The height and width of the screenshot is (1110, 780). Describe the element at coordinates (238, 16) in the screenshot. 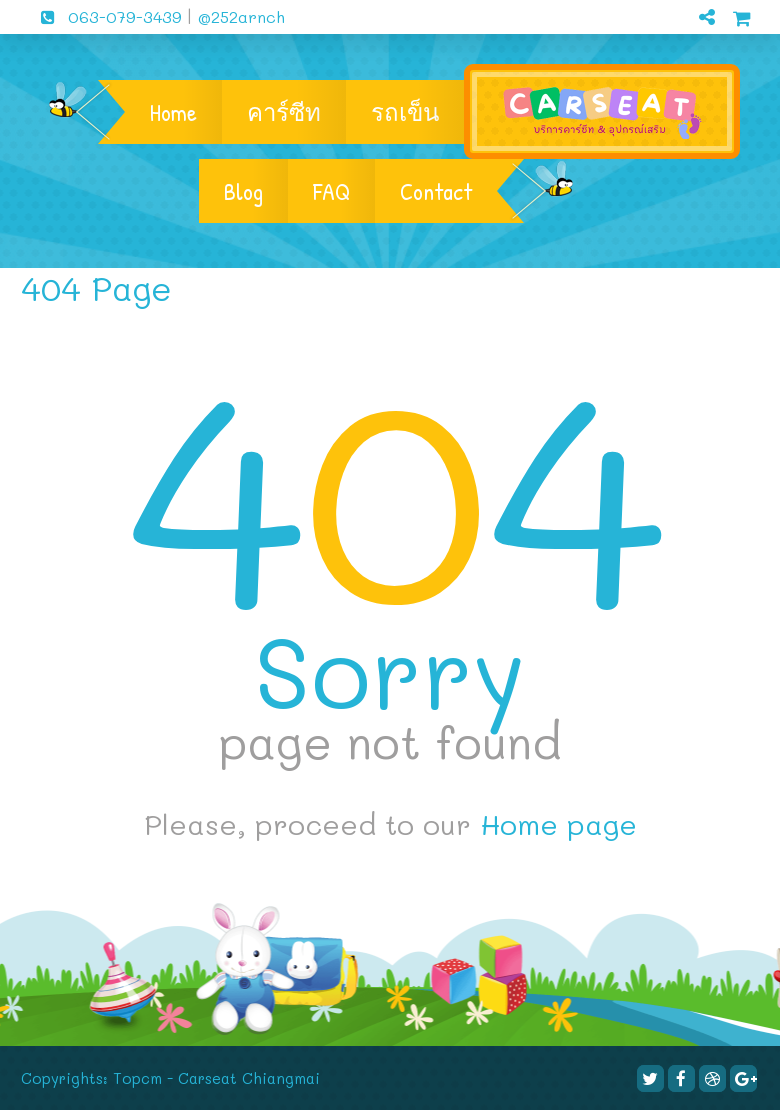

I see `@252arnch` at that location.